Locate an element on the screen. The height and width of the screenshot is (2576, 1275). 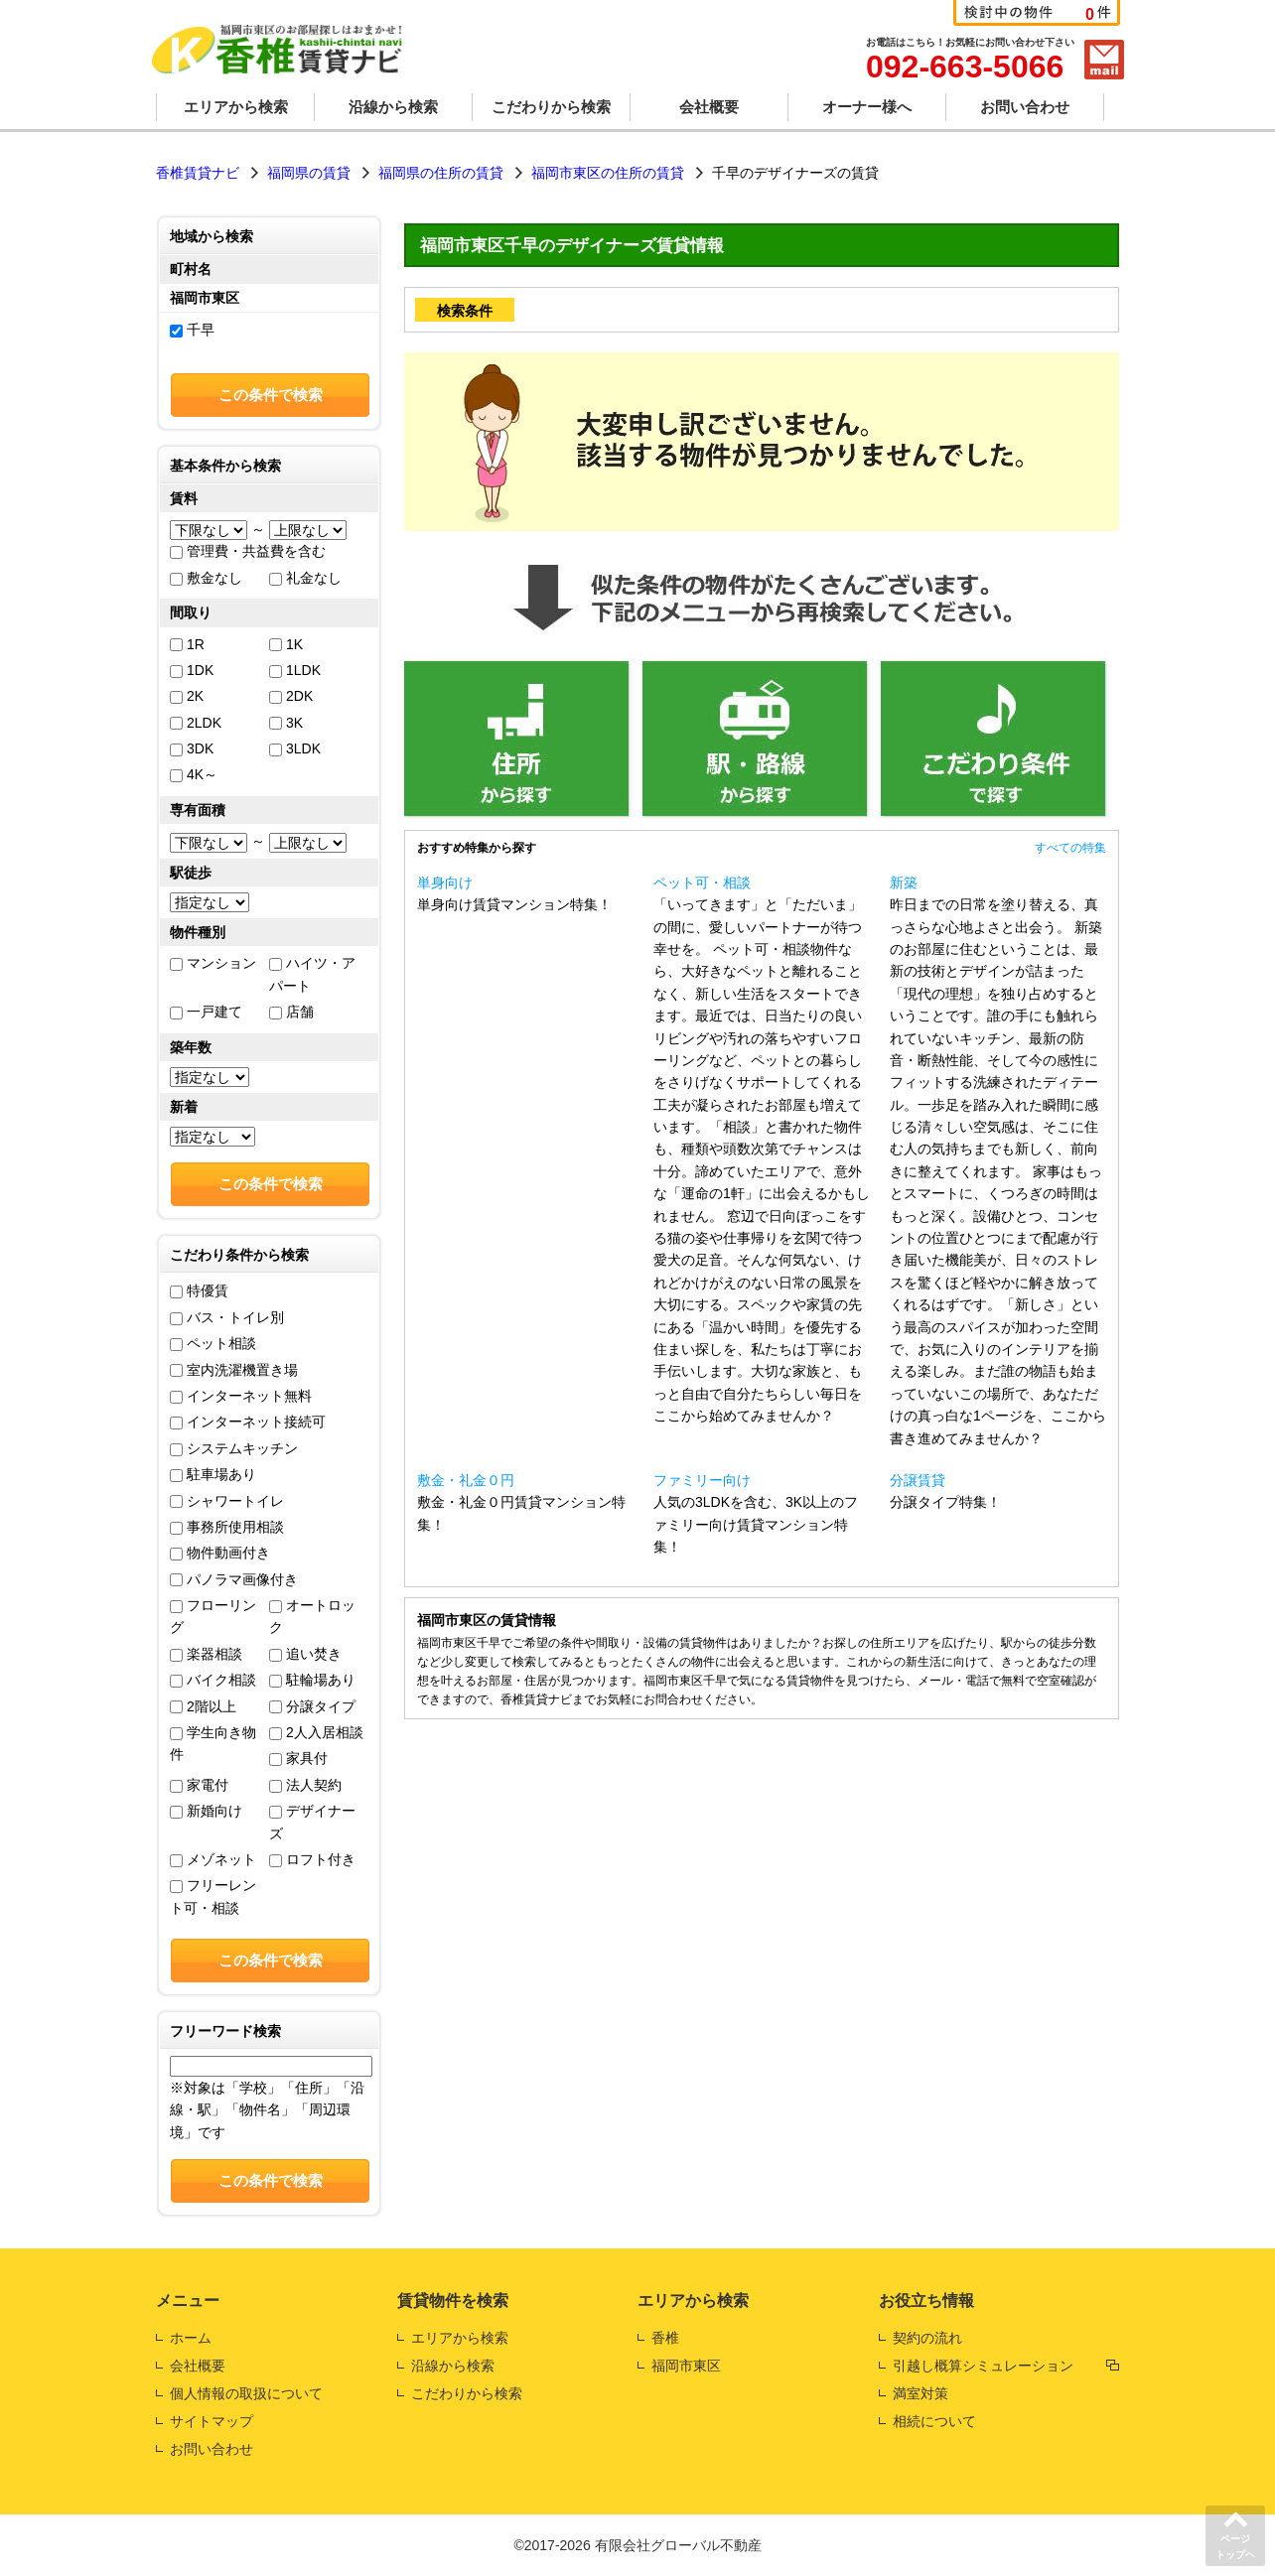
インターネット接続可 is located at coordinates (248, 1421).